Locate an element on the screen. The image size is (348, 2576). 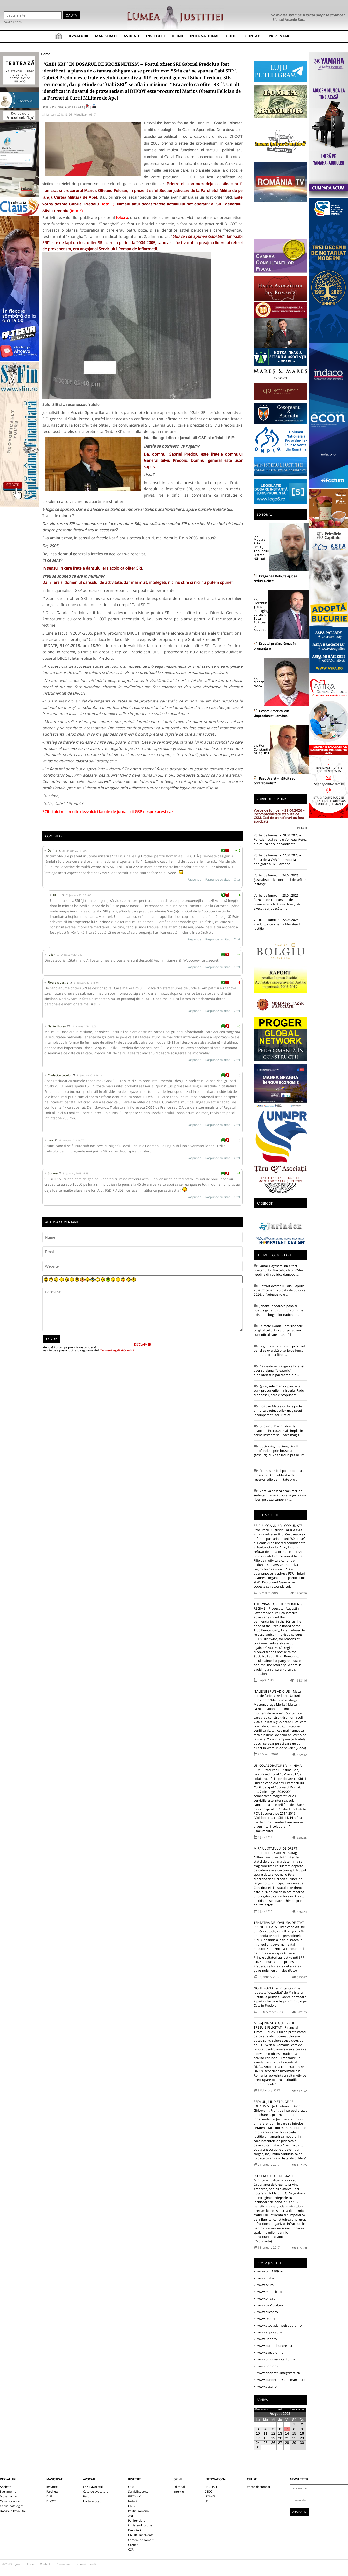
Dosarele Revolutiei is located at coordinates (13, 2511).